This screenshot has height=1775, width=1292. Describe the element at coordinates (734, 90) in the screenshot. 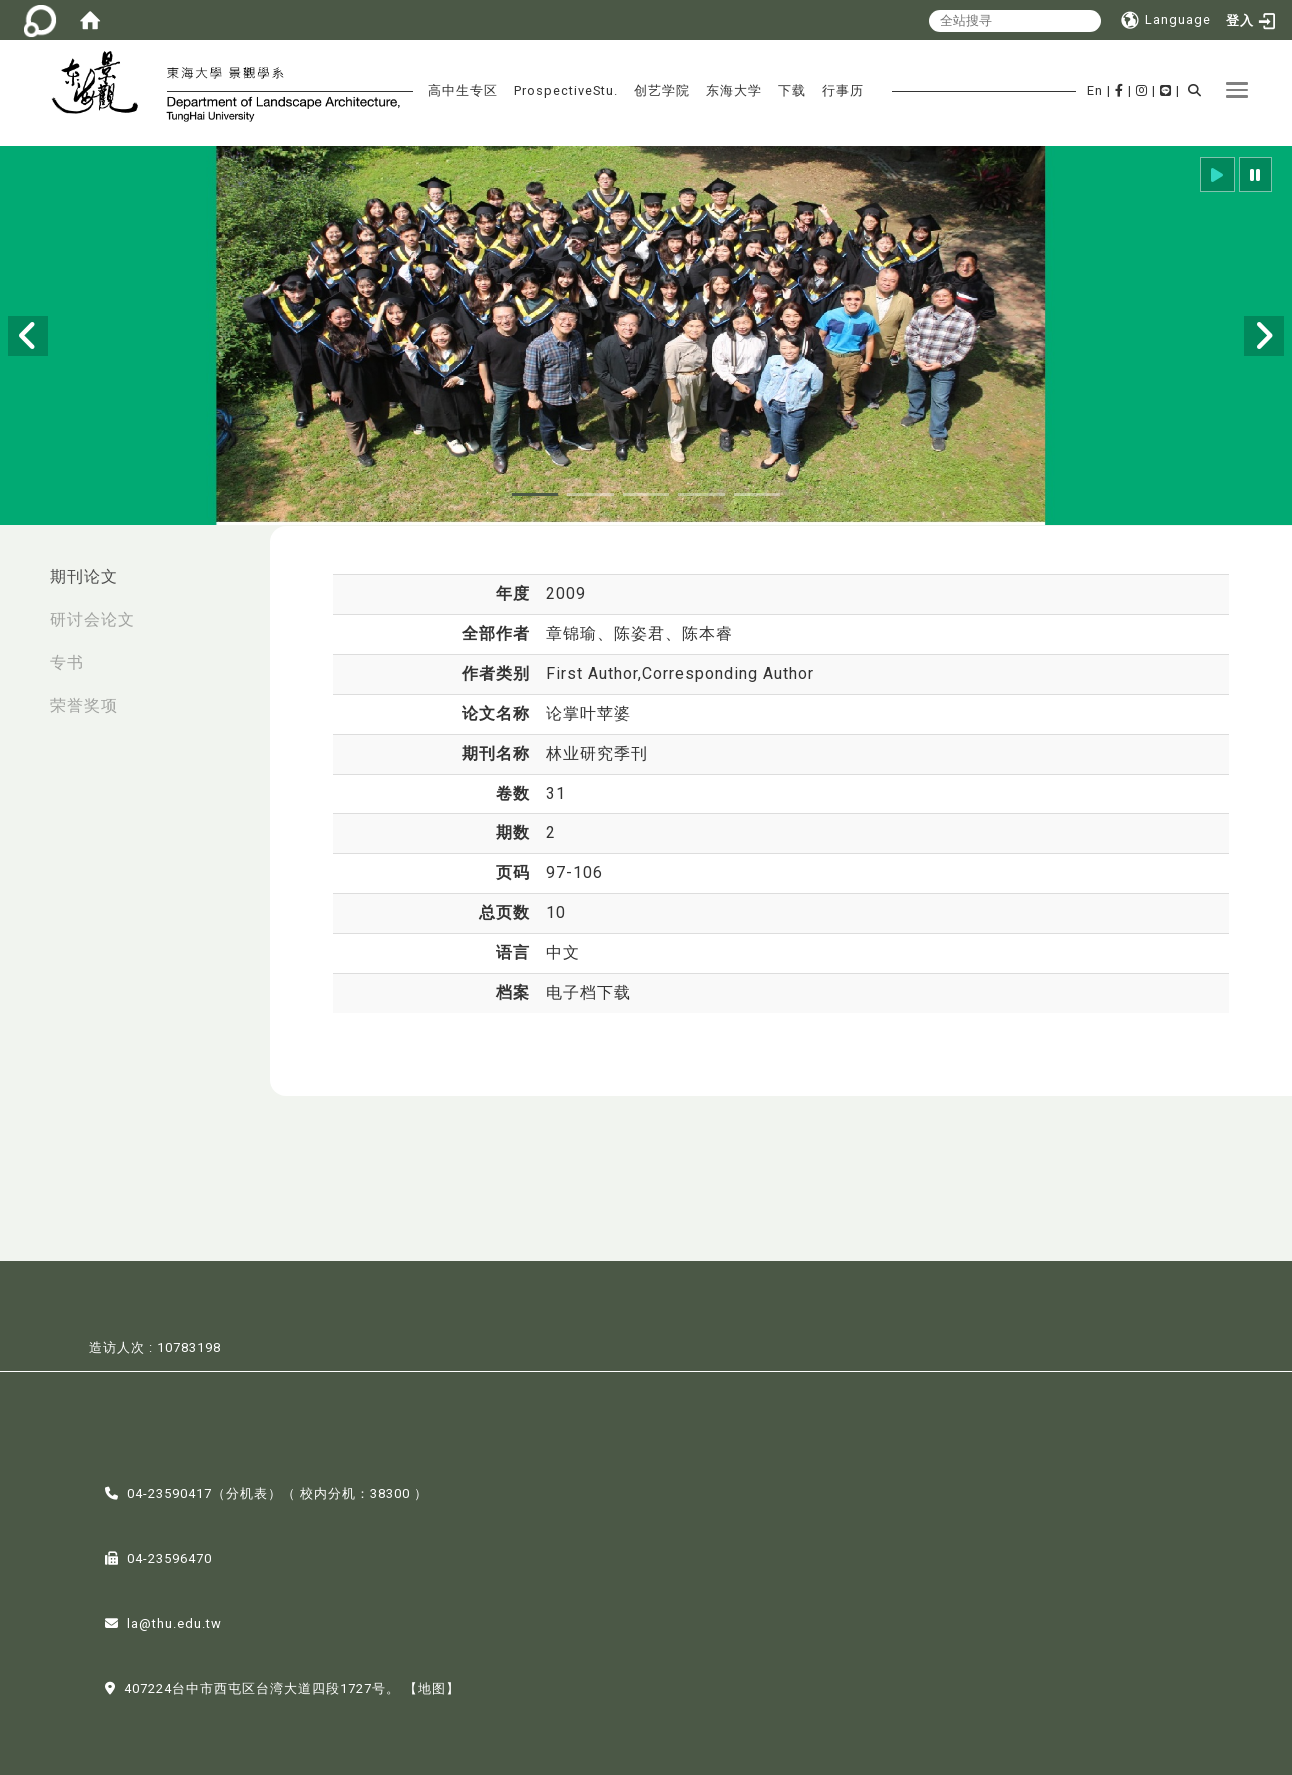

I see `东海大学` at that location.